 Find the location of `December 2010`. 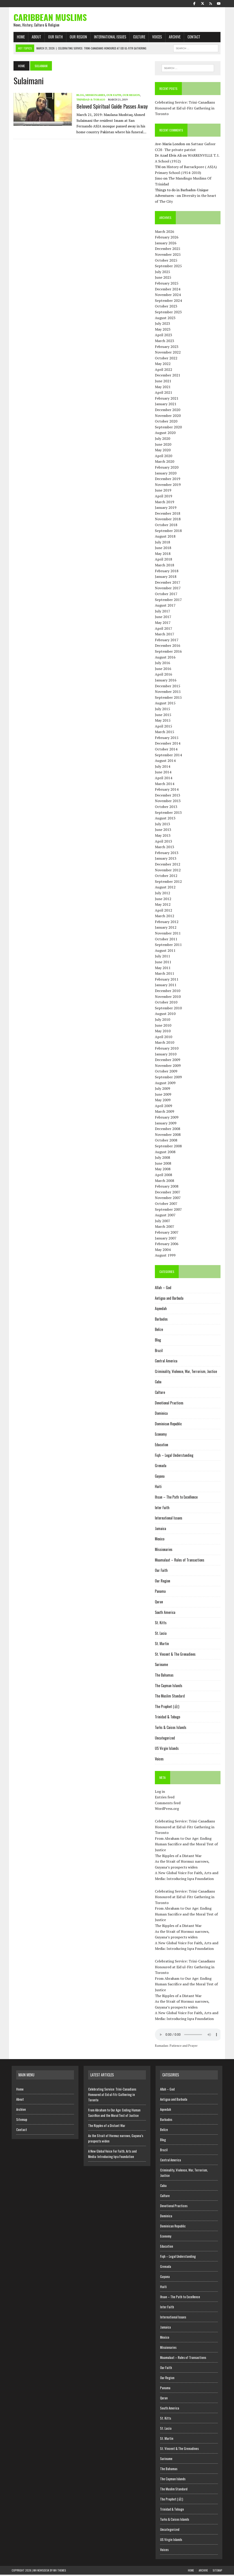

December 2010 is located at coordinates (168, 992).